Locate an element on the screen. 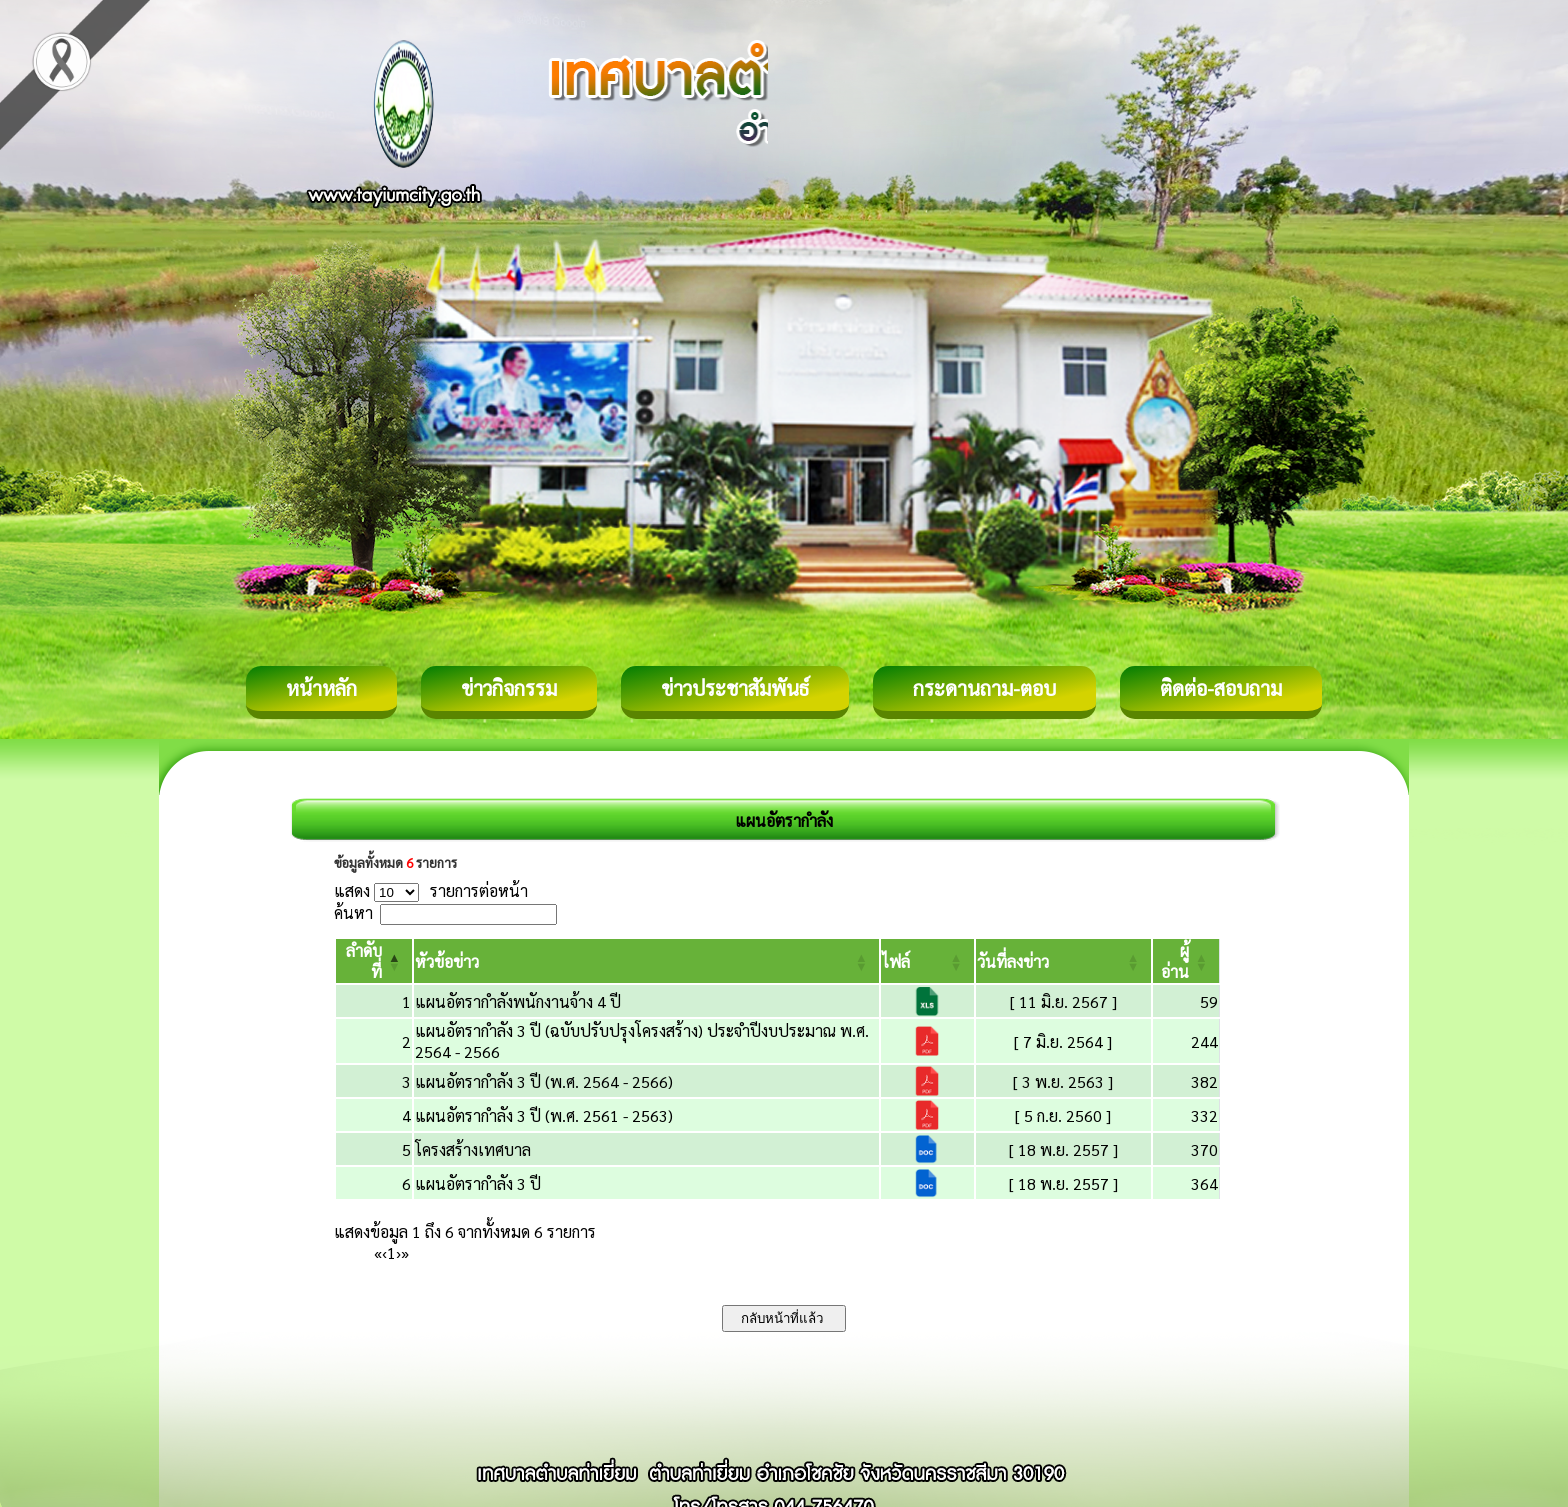  [ลำดับที่: Activate to invert sorting] is located at coordinates (374, 961).